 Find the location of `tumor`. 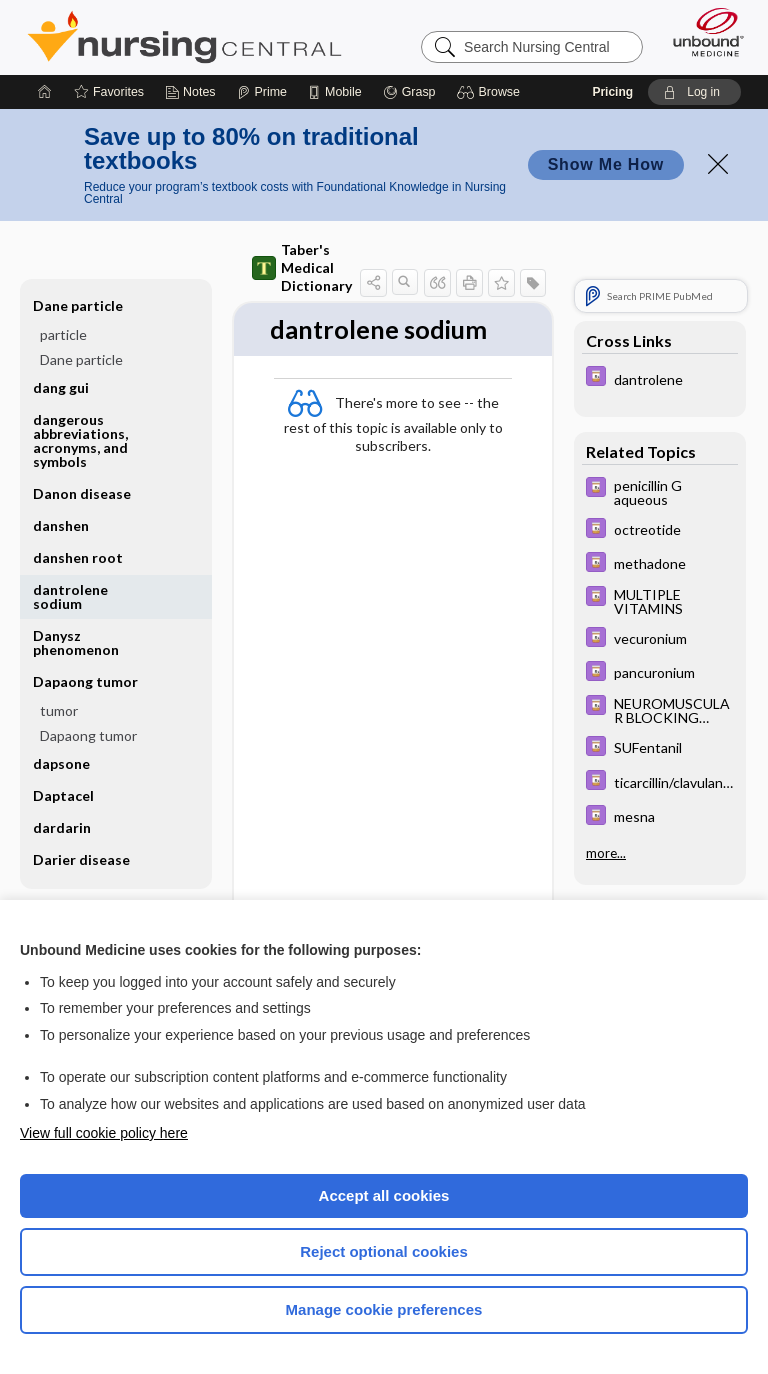

tumor is located at coordinates (59, 710).